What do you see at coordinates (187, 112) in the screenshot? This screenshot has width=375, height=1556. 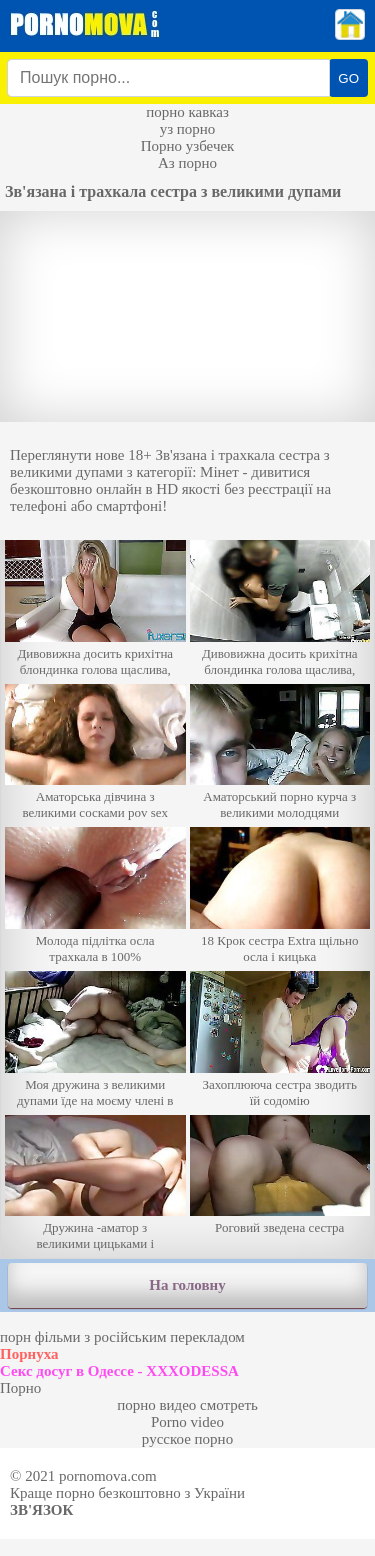 I see `порно кавказ` at bounding box center [187, 112].